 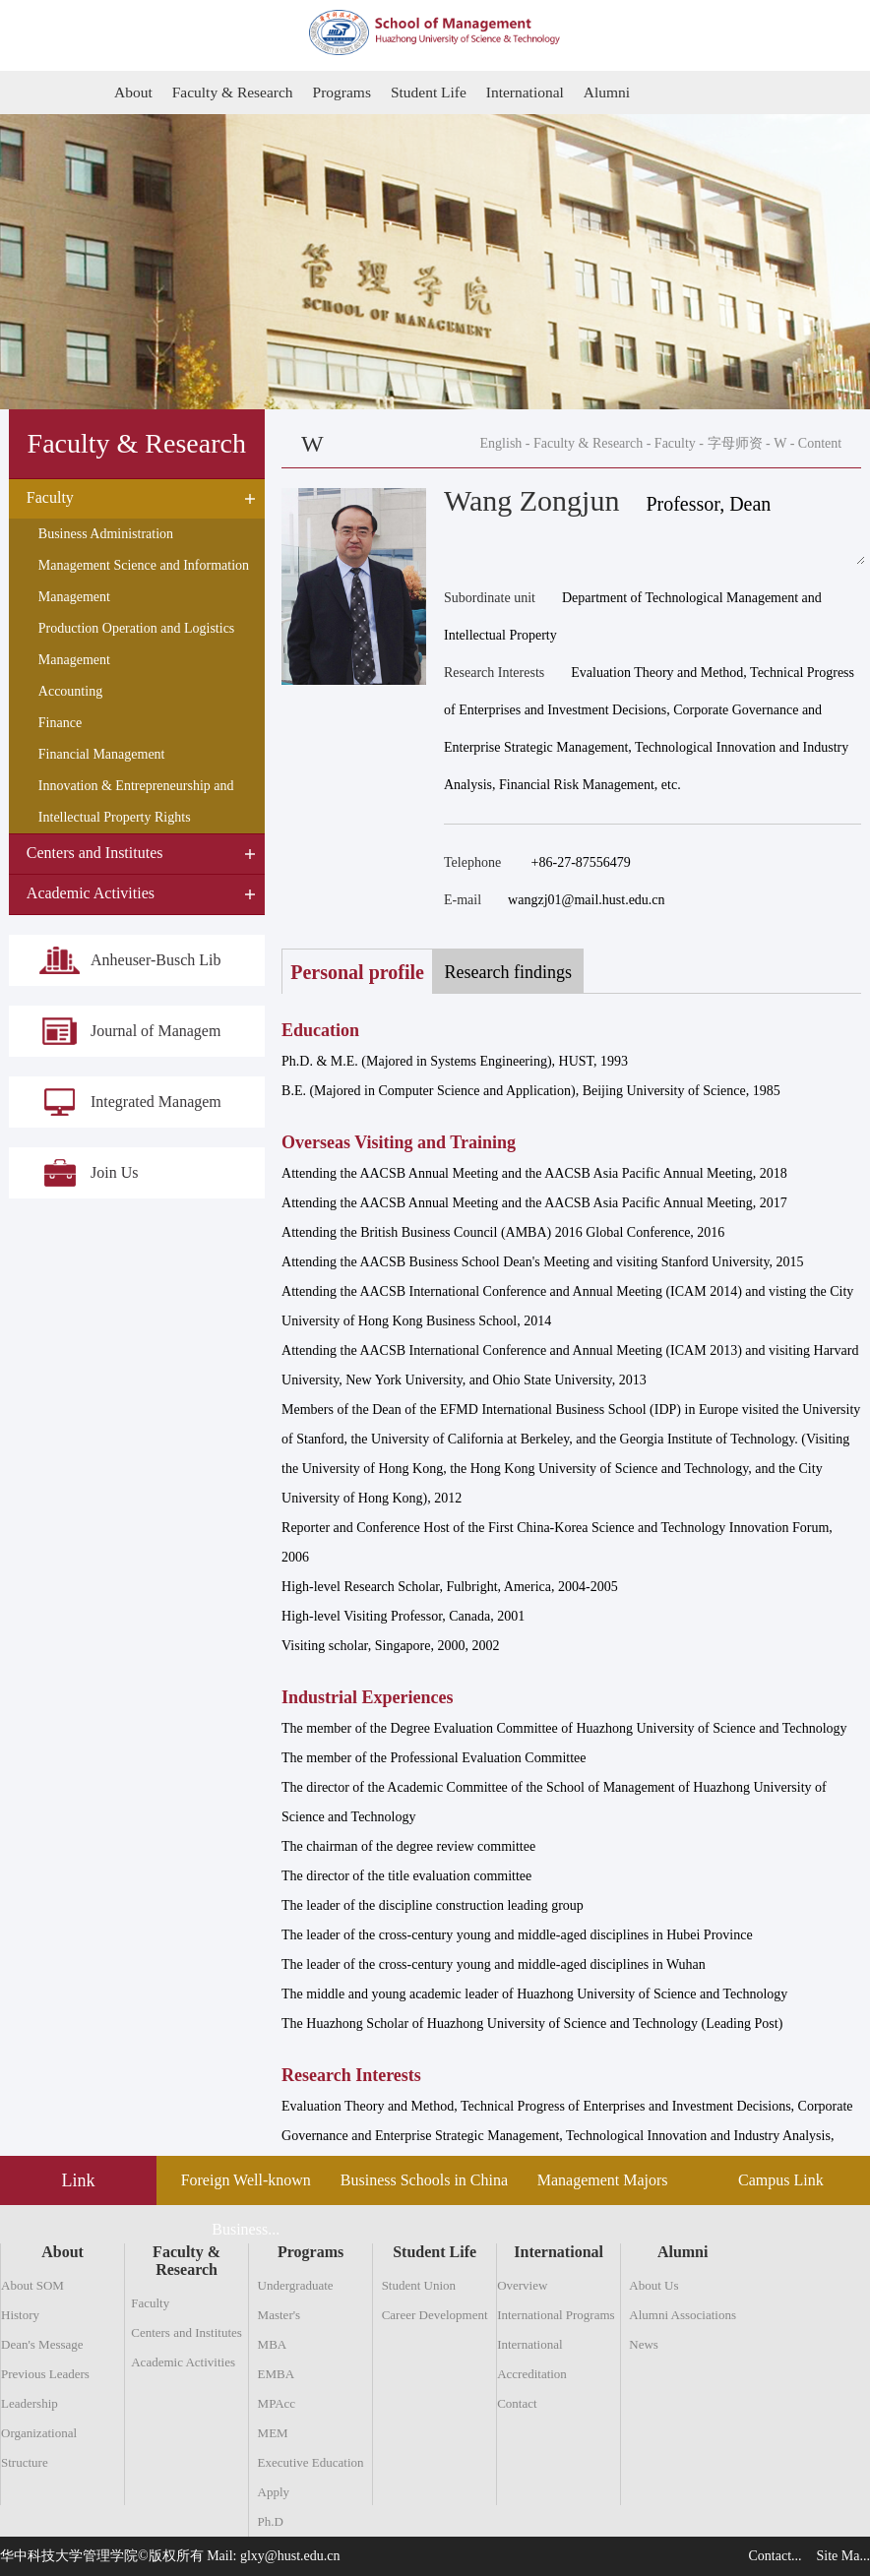 I want to click on Previous Leaders, so click(x=45, y=2373).